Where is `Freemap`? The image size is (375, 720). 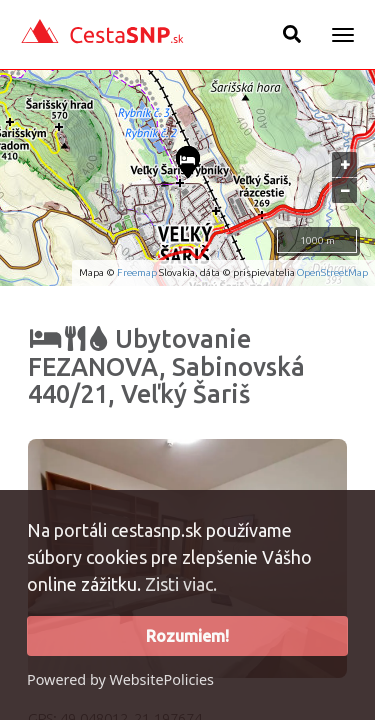
Freemap is located at coordinates (137, 272).